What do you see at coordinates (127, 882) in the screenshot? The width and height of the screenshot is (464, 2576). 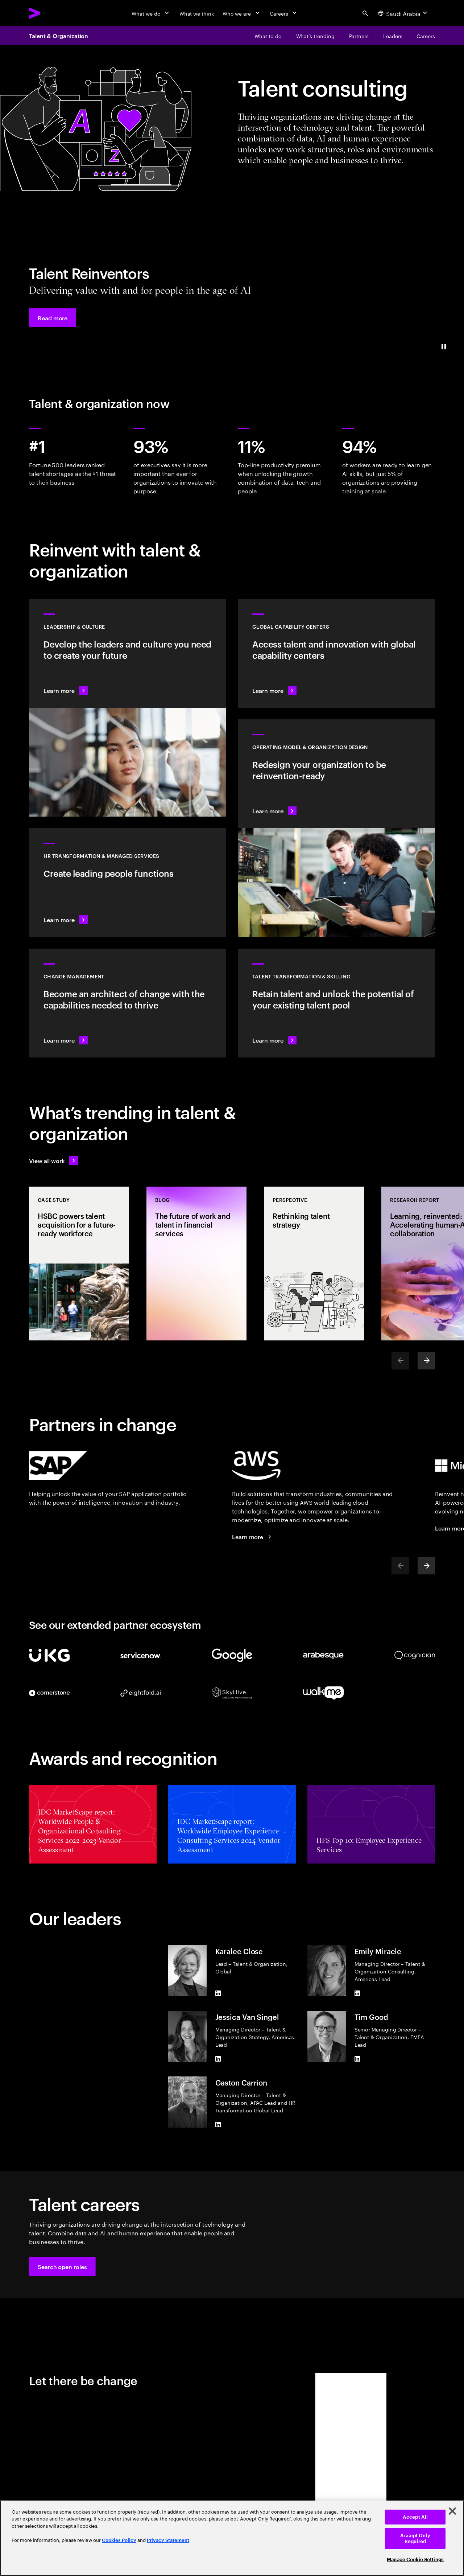 I see `[Learn more: For businesses to grow, people must thrive]` at bounding box center [127, 882].